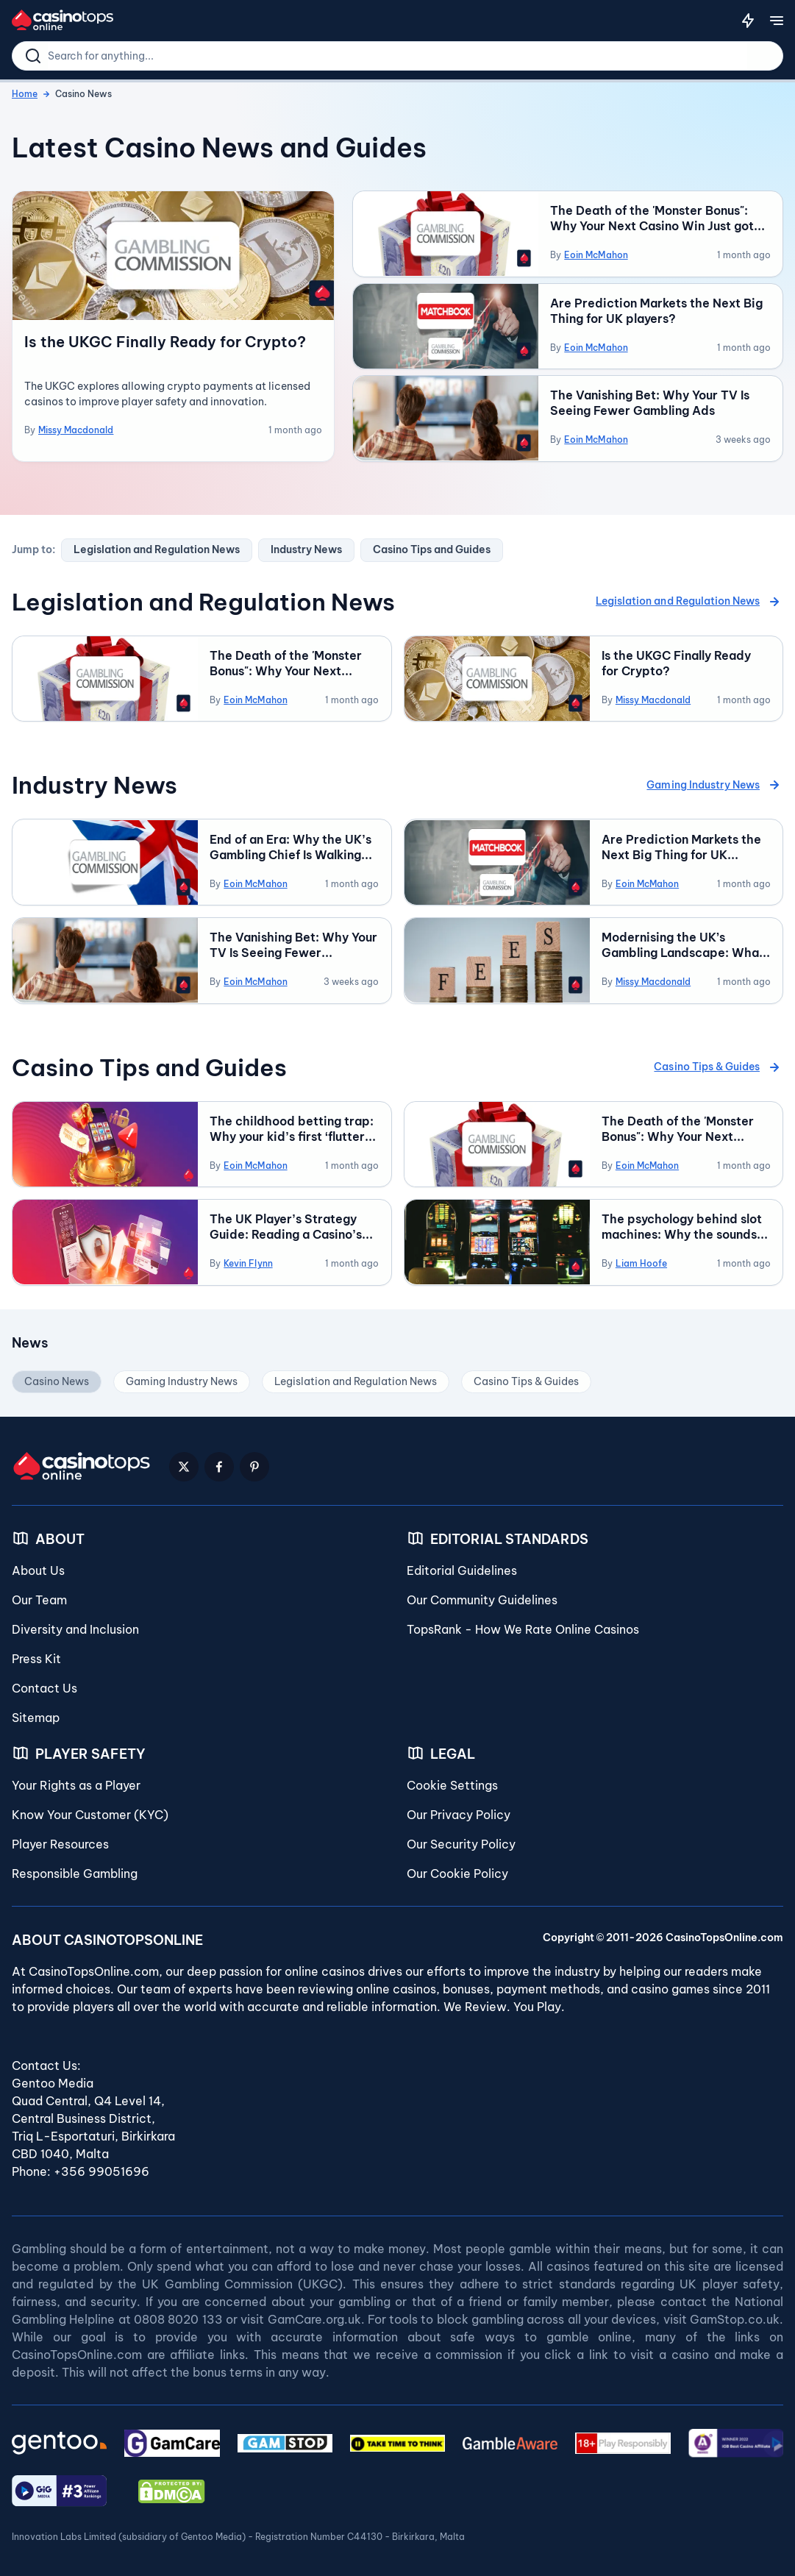 The width and height of the screenshot is (795, 2576). I want to click on Our Security Policy, so click(461, 1840).